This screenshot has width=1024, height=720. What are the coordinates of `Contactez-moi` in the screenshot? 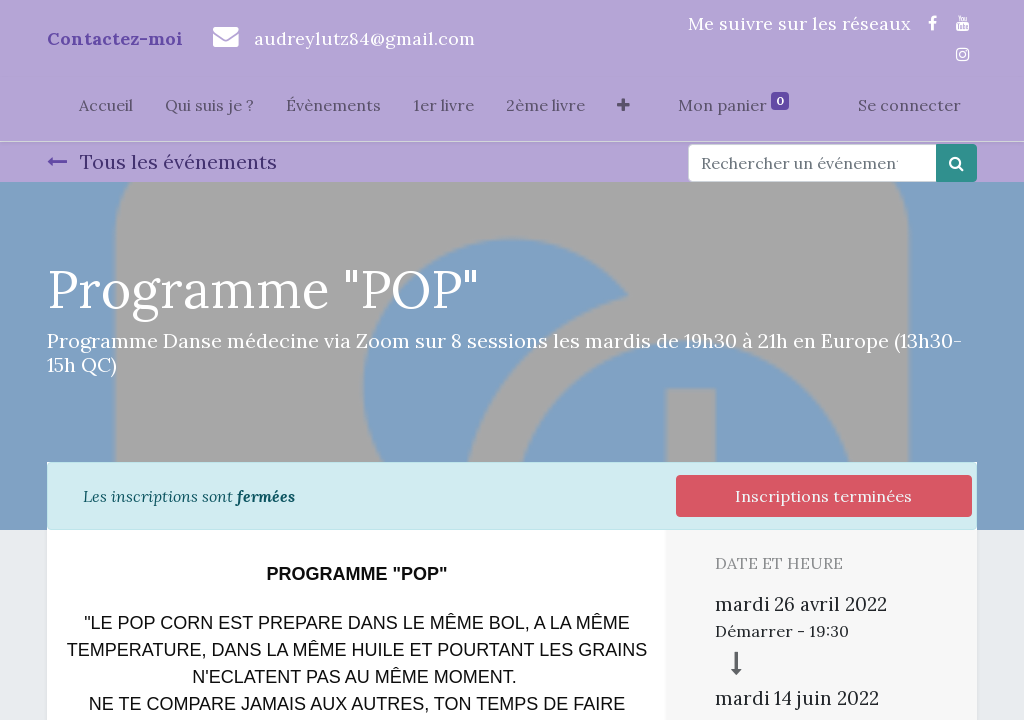 It's located at (115, 38).